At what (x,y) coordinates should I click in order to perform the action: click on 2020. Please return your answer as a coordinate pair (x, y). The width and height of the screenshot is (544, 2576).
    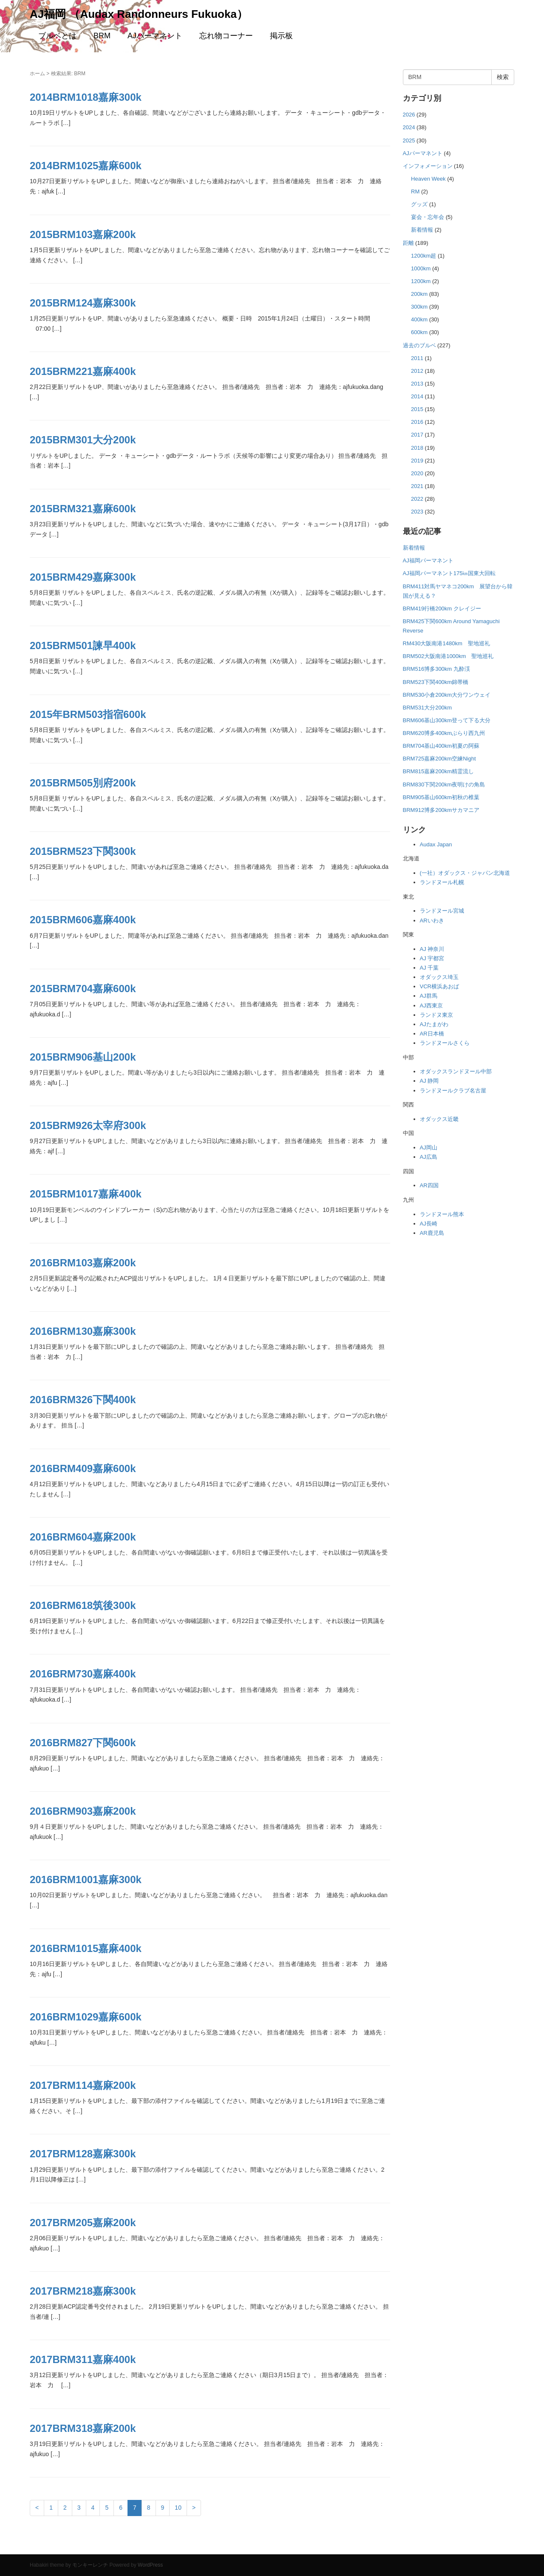
    Looking at the image, I should click on (417, 473).